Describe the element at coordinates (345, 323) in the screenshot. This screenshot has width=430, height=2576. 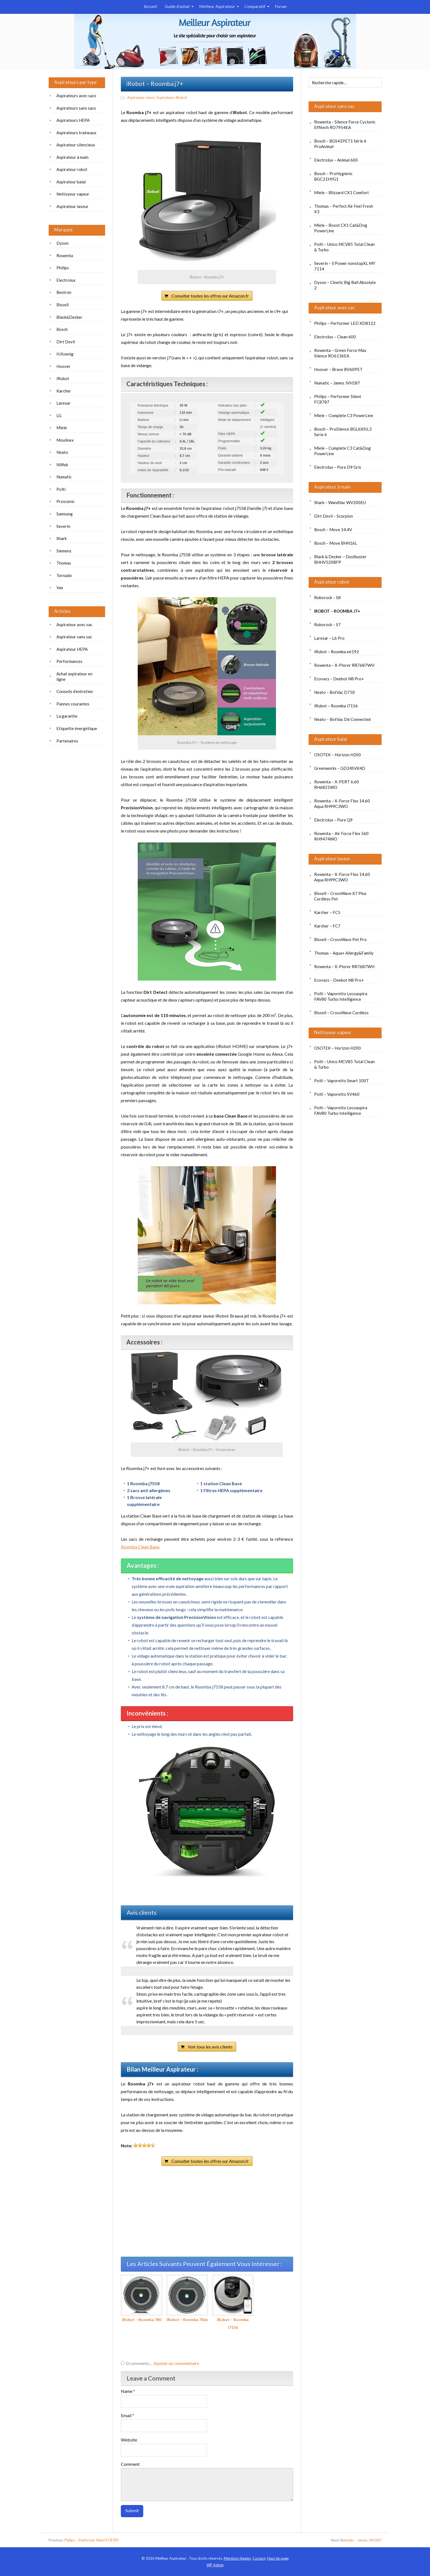
I see `Philips – Performer LED XD8122` at that location.